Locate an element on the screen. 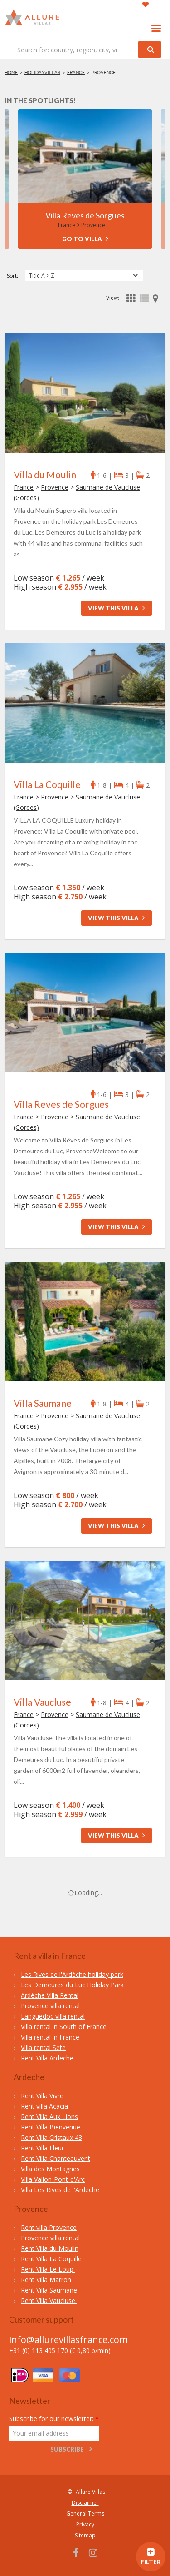  Villa Vaucluse is located at coordinates (42, 1701).